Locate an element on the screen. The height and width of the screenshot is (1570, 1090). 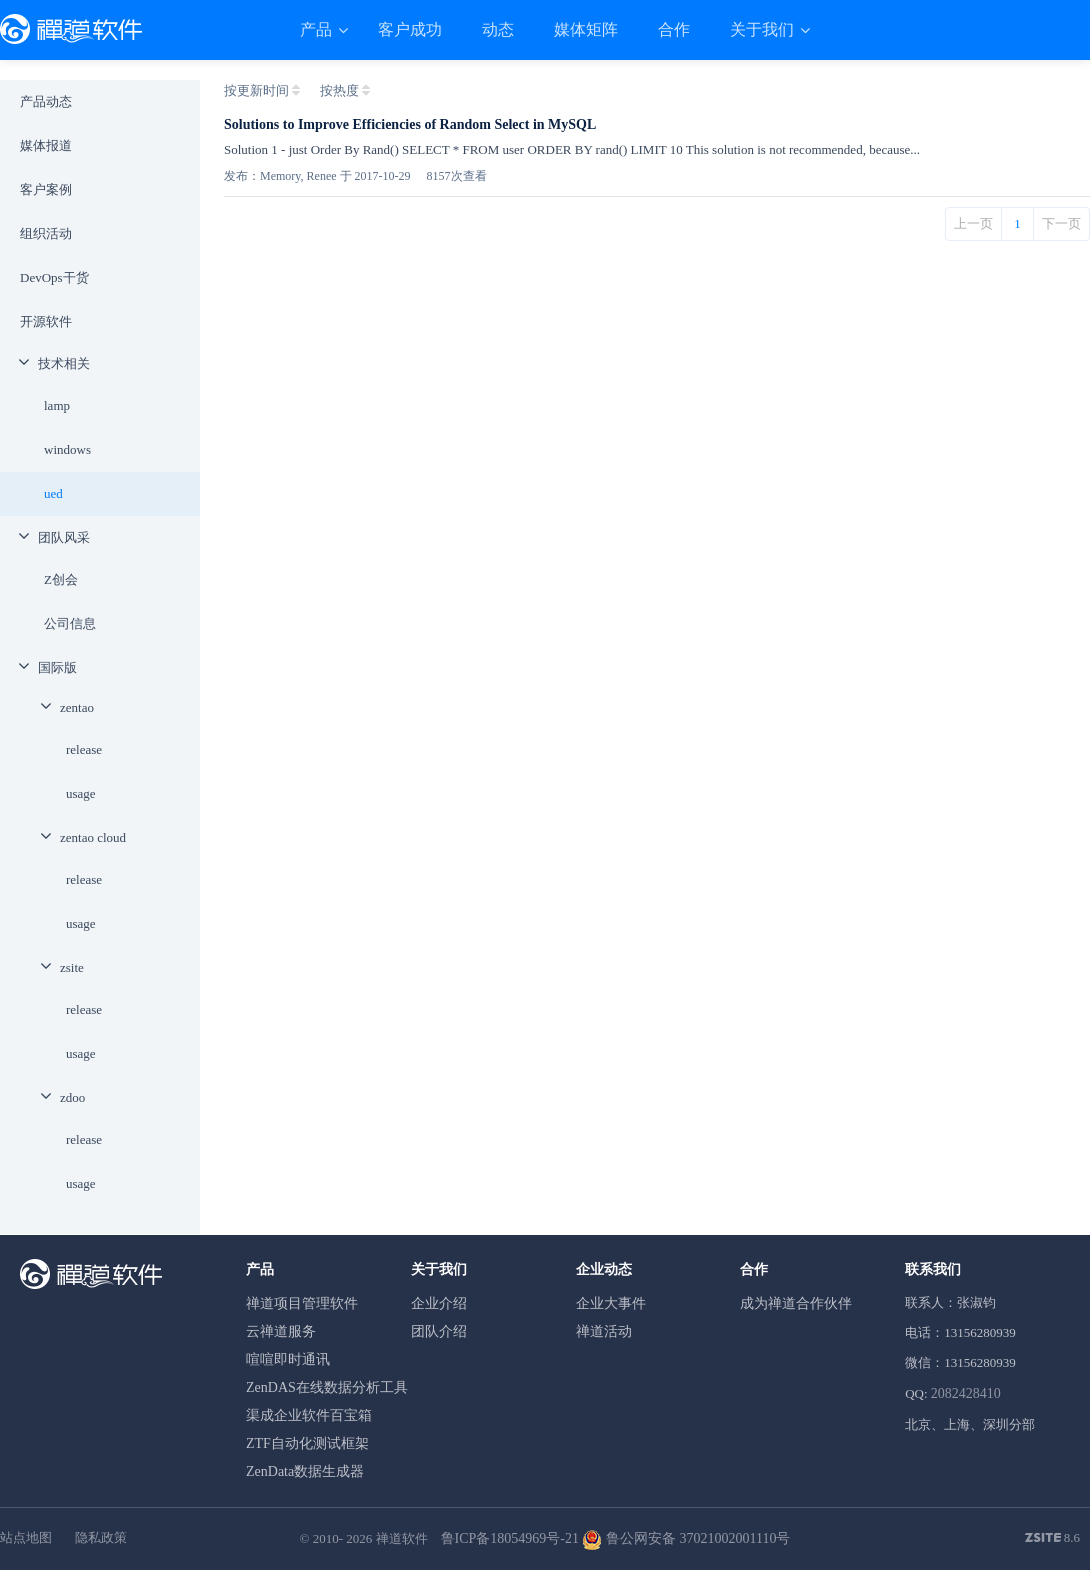
动态 is located at coordinates (498, 29).